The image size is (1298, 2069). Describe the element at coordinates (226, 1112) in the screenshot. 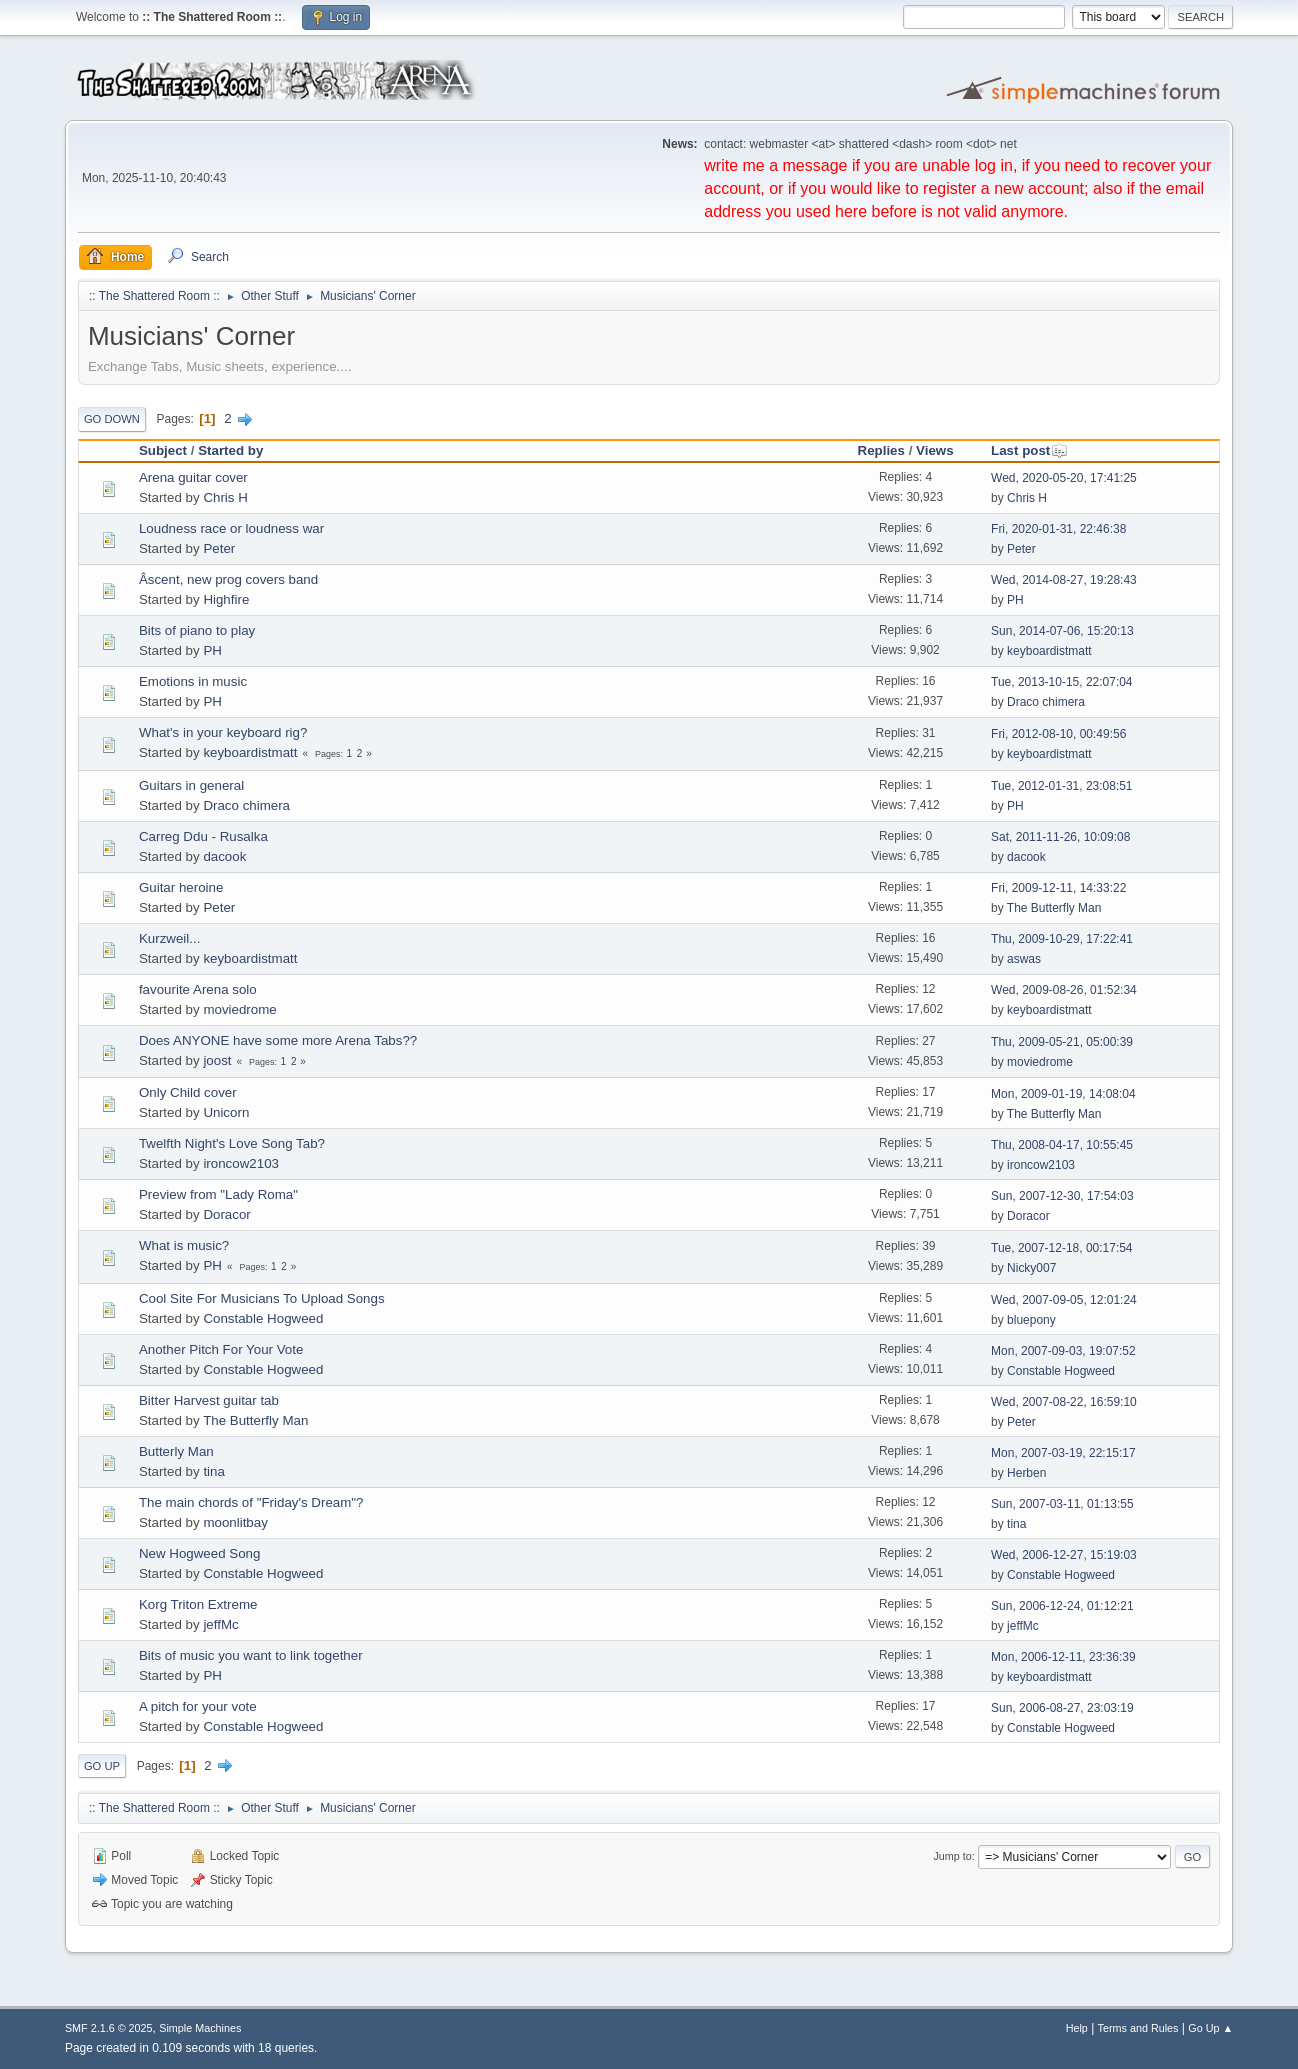

I see `Unicorn` at that location.